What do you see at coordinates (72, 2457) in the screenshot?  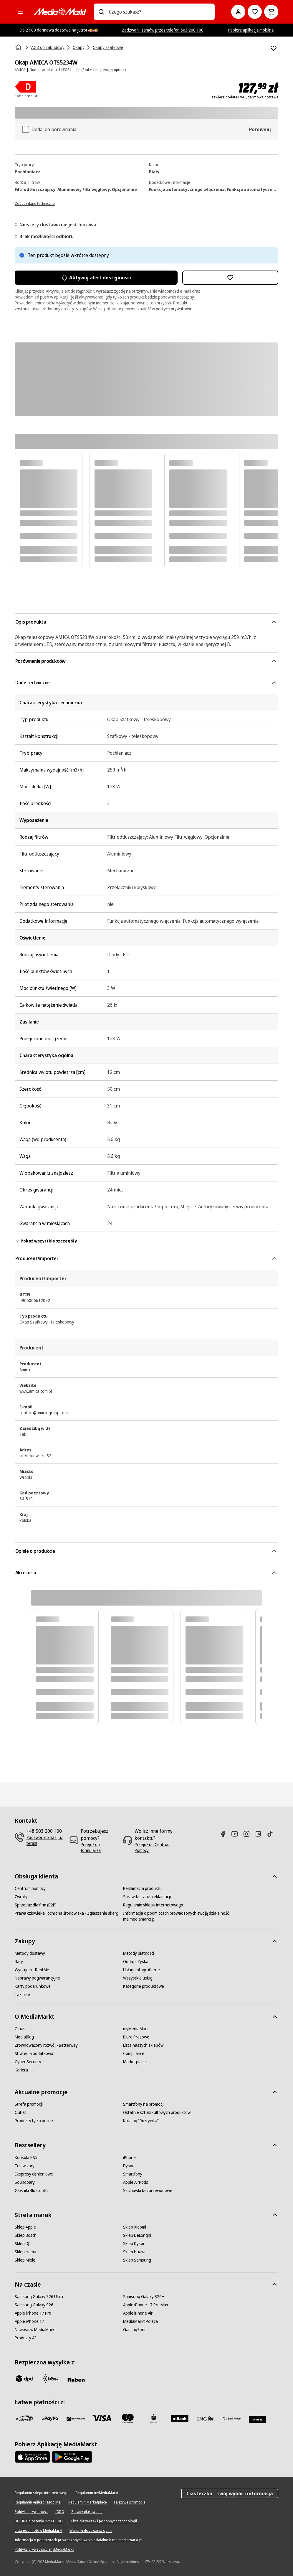 I see `[Google AppStore Link]` at bounding box center [72, 2457].